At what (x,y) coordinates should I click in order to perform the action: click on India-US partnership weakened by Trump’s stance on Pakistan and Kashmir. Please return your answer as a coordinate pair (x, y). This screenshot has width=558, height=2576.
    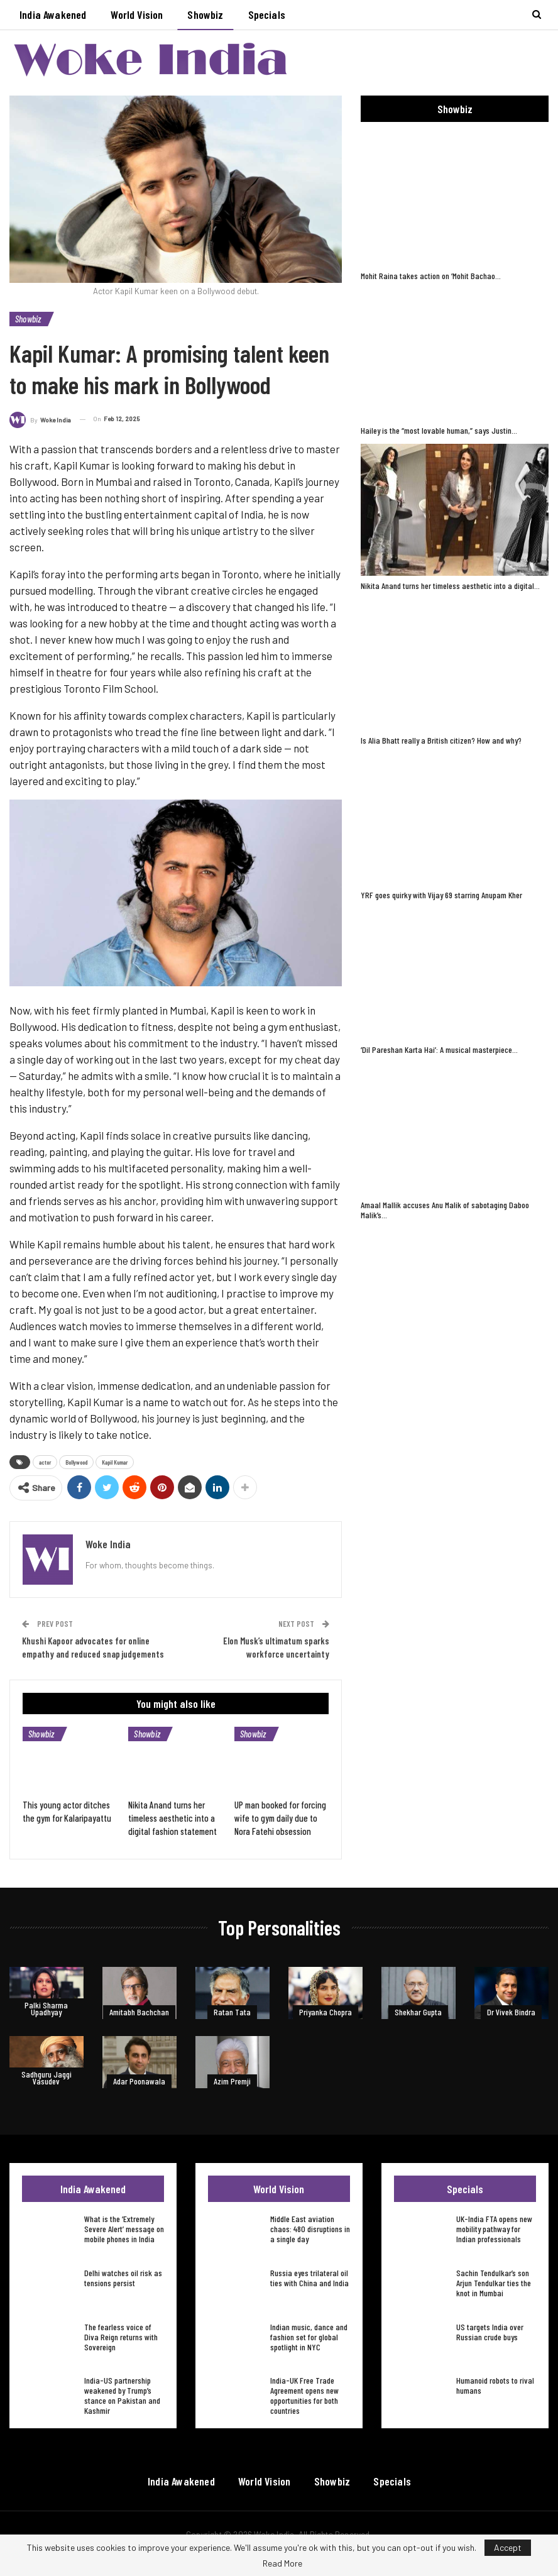
    Looking at the image, I should click on (122, 2395).